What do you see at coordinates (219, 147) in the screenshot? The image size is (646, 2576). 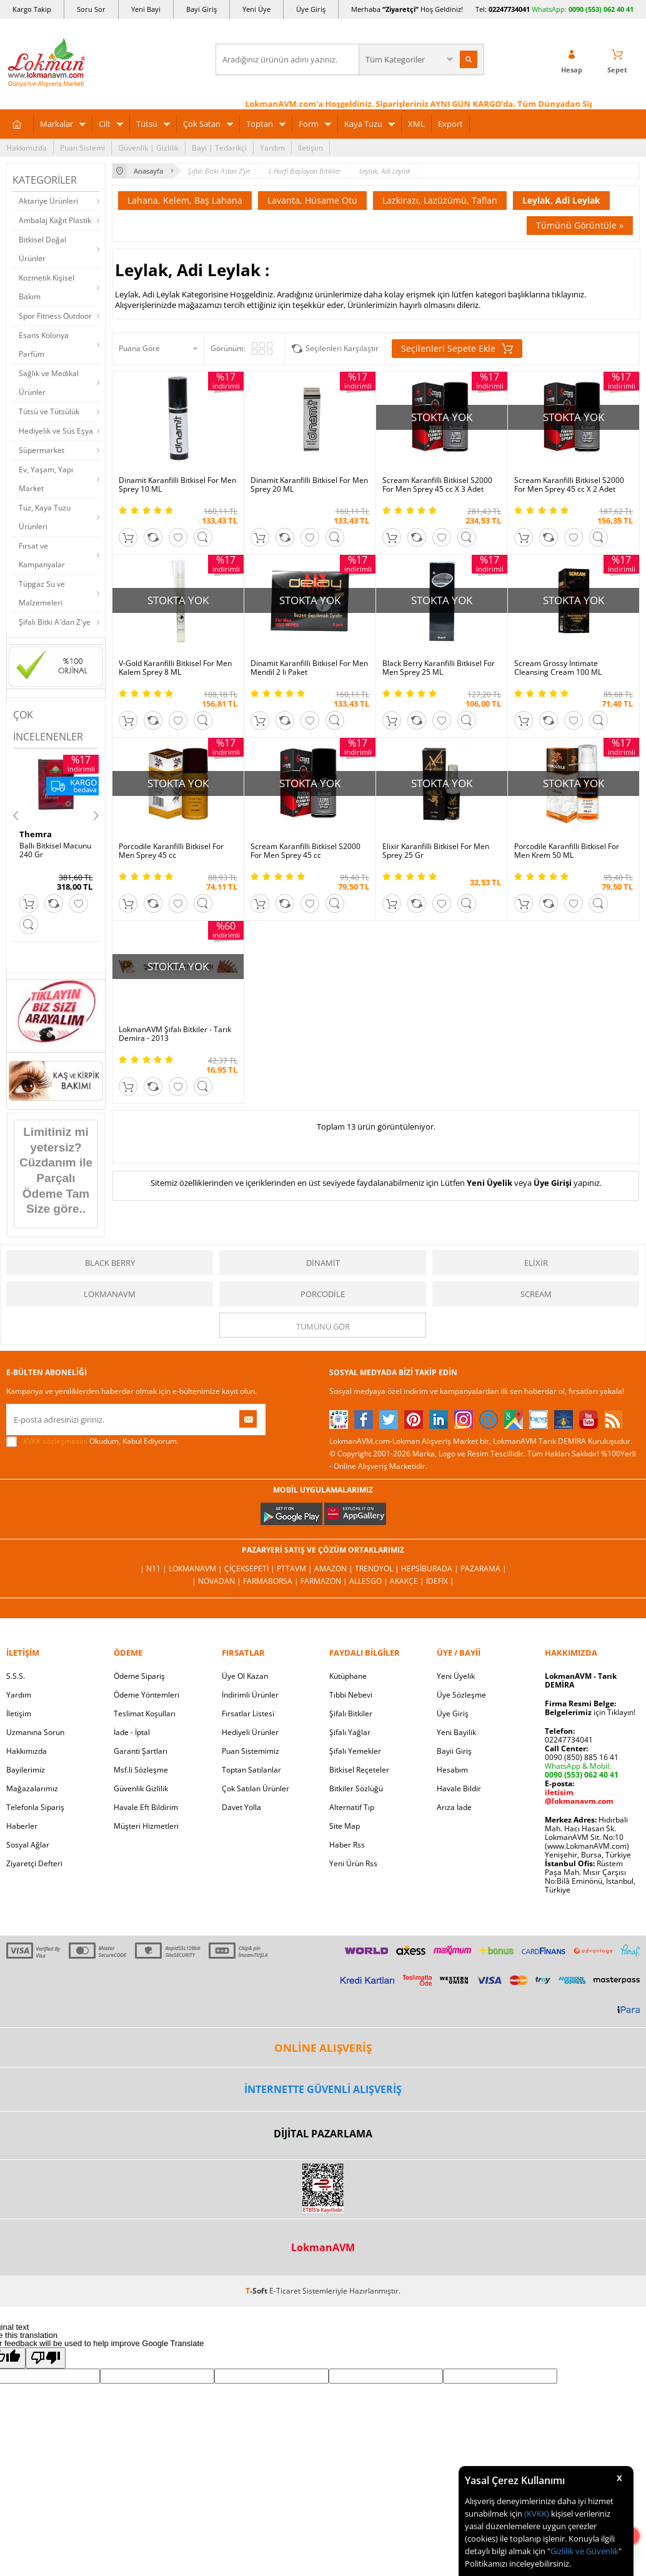 I see `Bayi | Tedarikçi` at bounding box center [219, 147].